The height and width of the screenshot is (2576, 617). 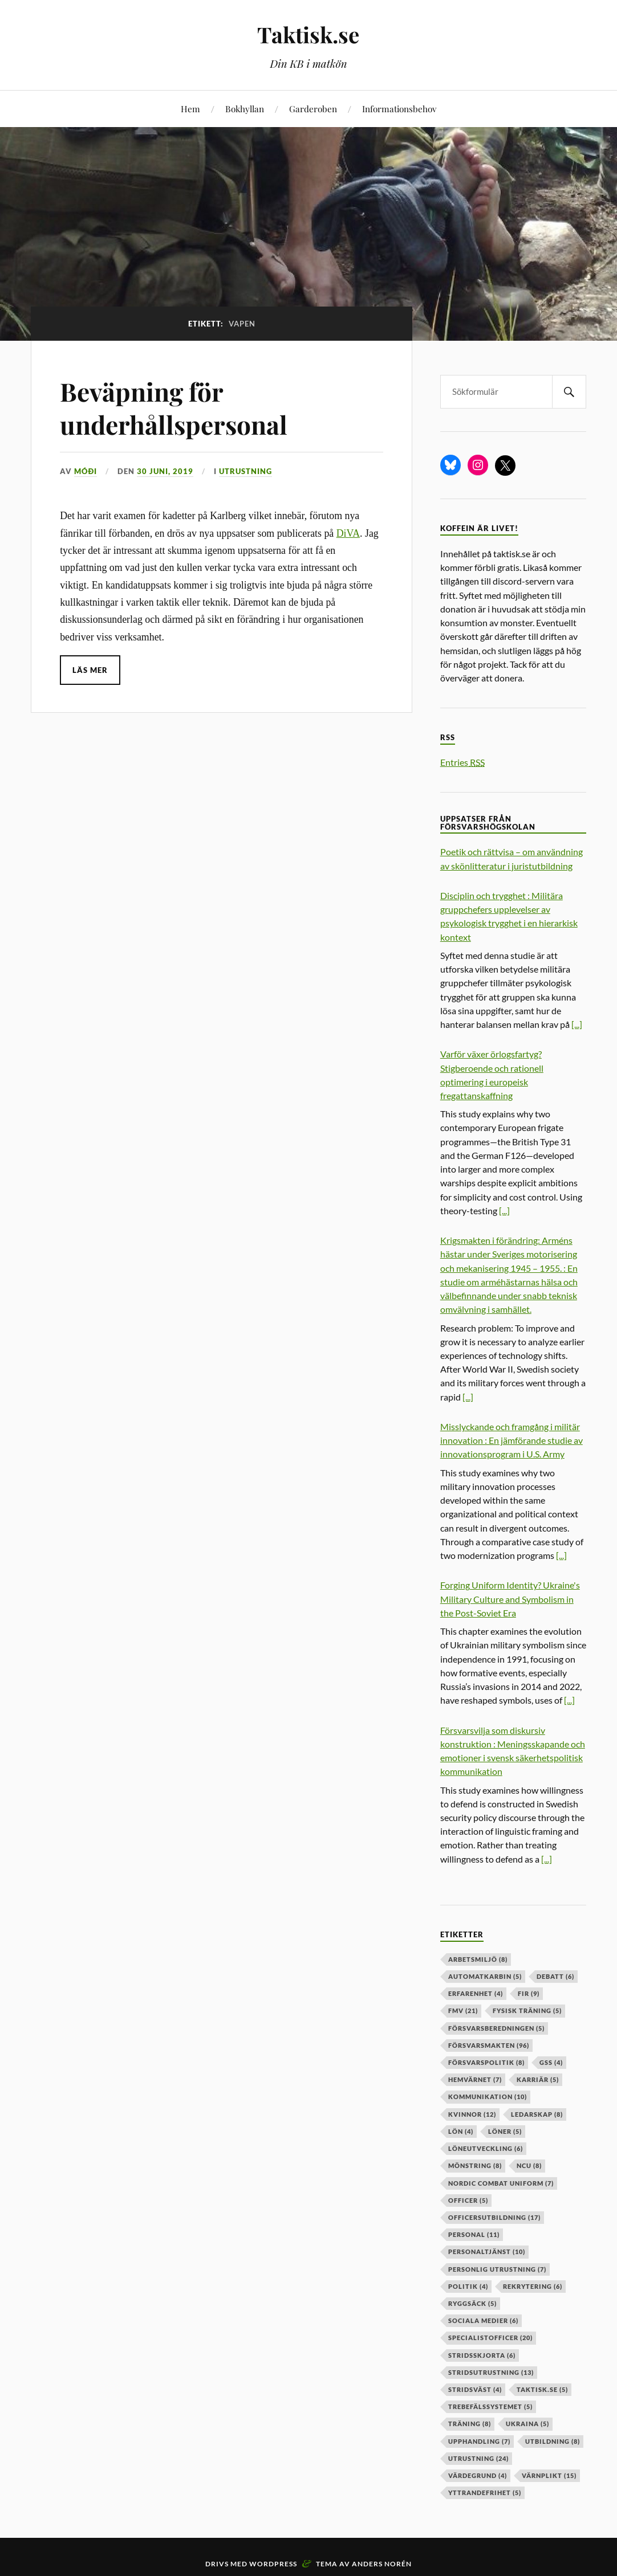 What do you see at coordinates (501, 2183) in the screenshot?
I see `nordic combat uniform [nordic combat uniform (7 objekt)]` at bounding box center [501, 2183].